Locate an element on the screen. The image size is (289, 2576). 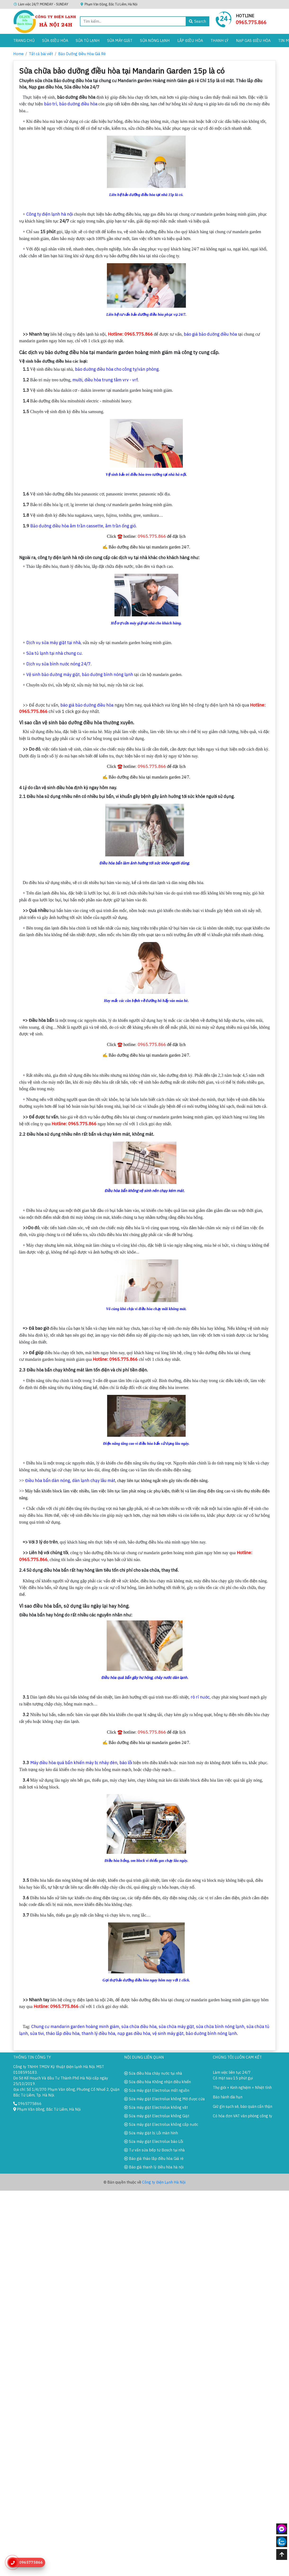
Sửa Máy Giặt is located at coordinates (119, 40).